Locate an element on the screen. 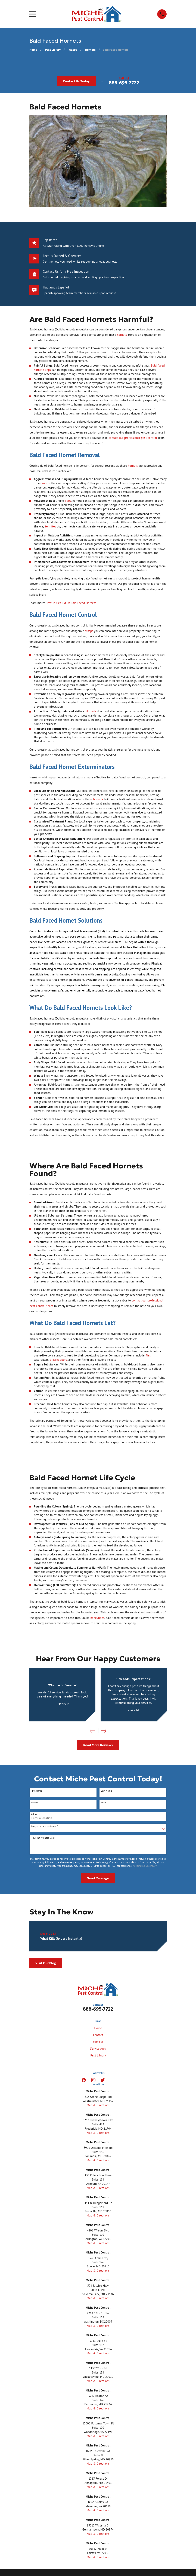 The width and height of the screenshot is (196, 2576). Email is located at coordinates (104, 1802).